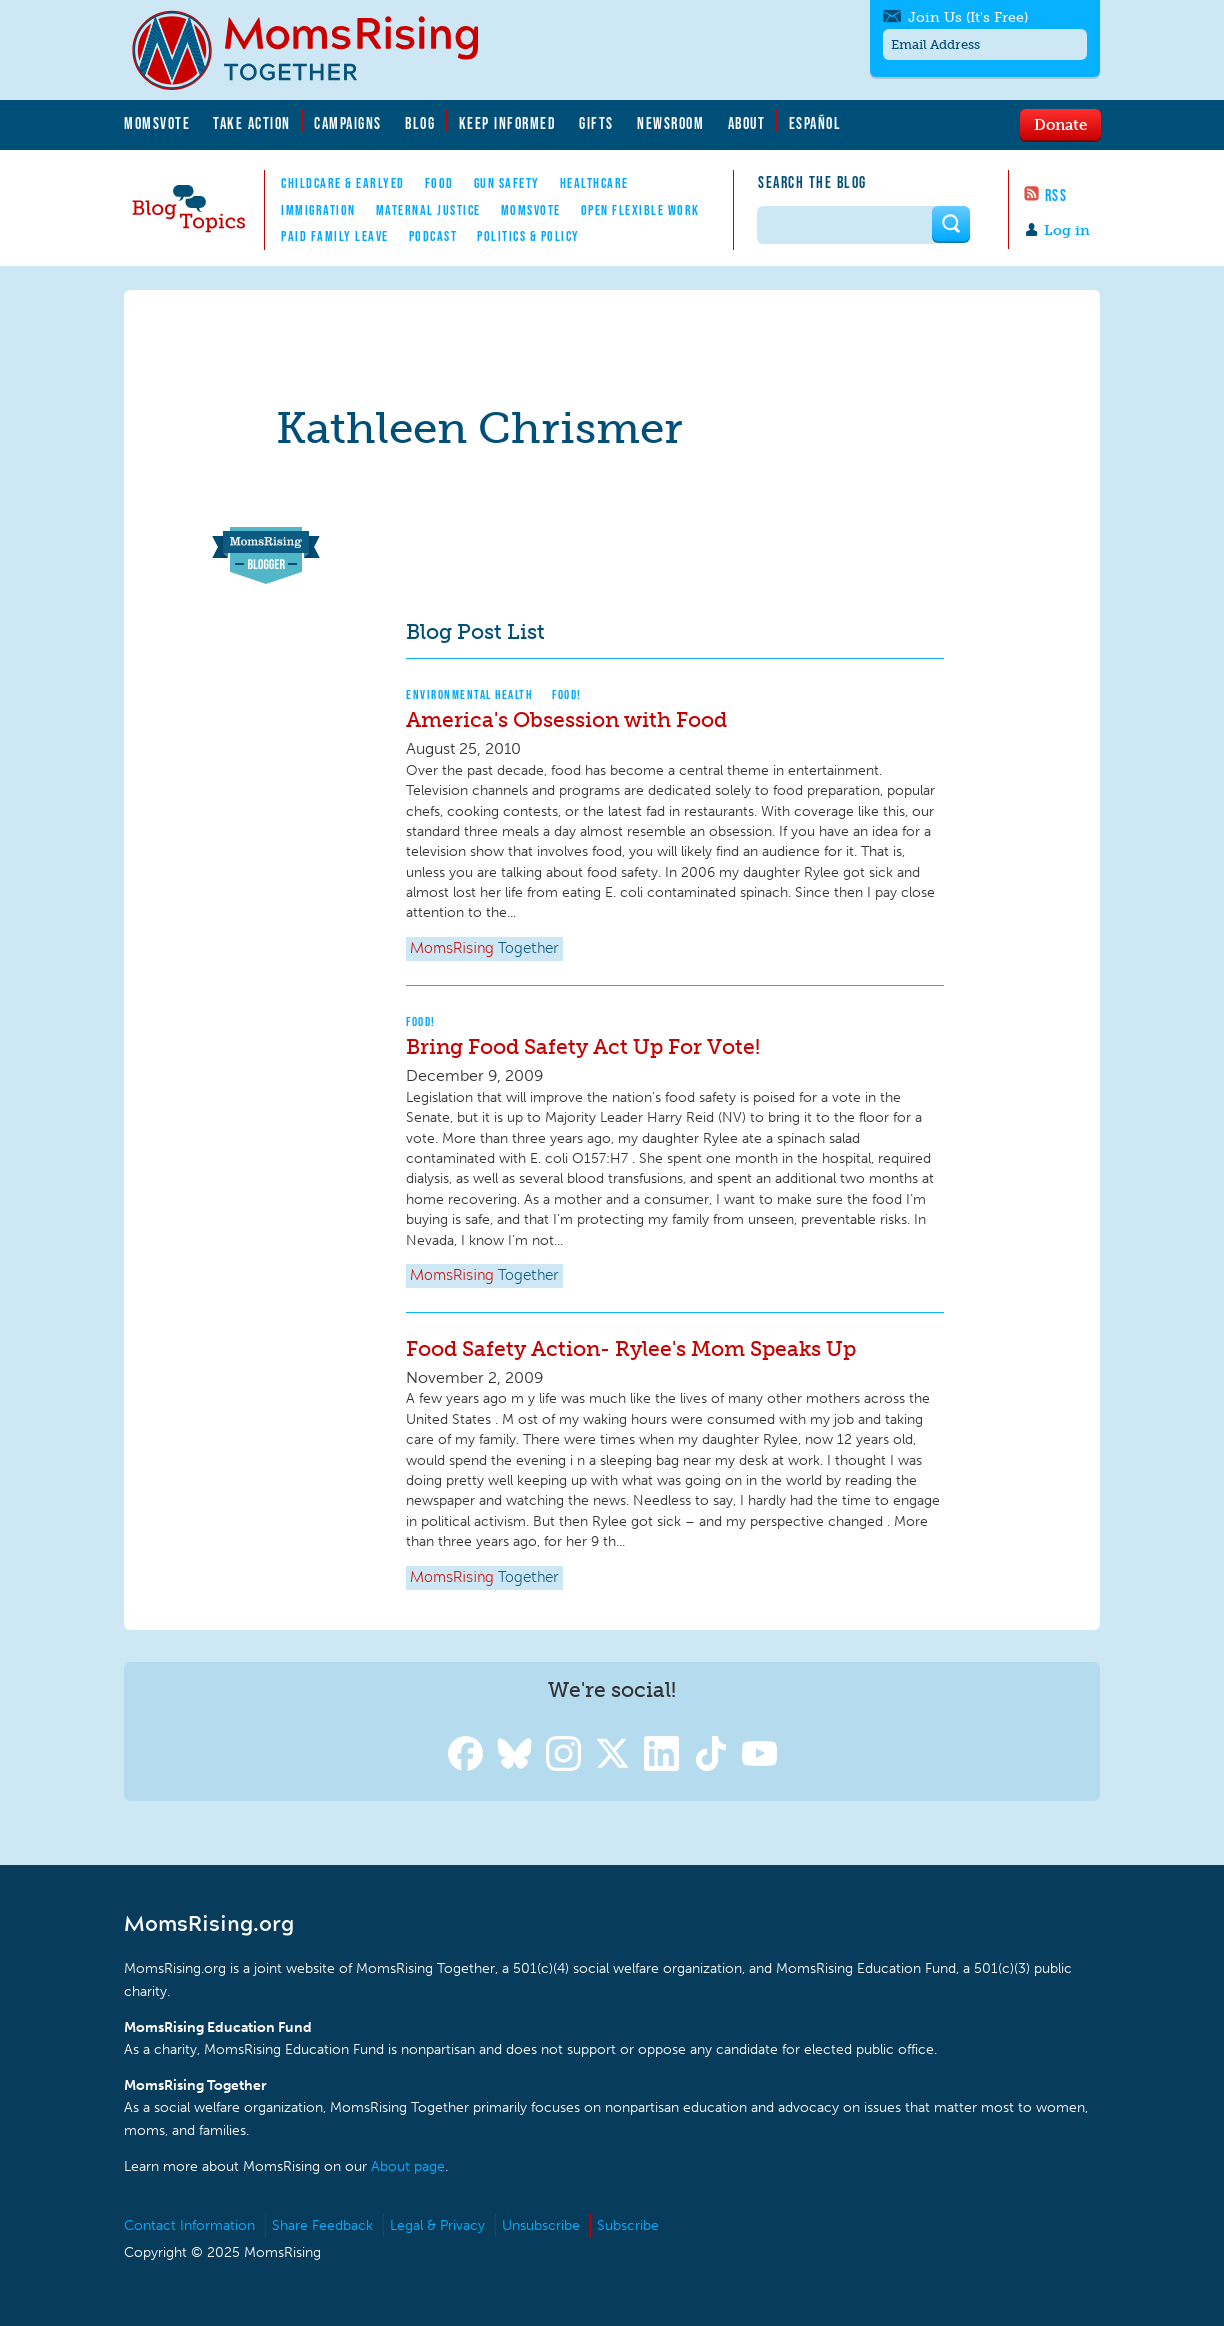  What do you see at coordinates (319, 50) in the screenshot?
I see `MomsRising.org` at bounding box center [319, 50].